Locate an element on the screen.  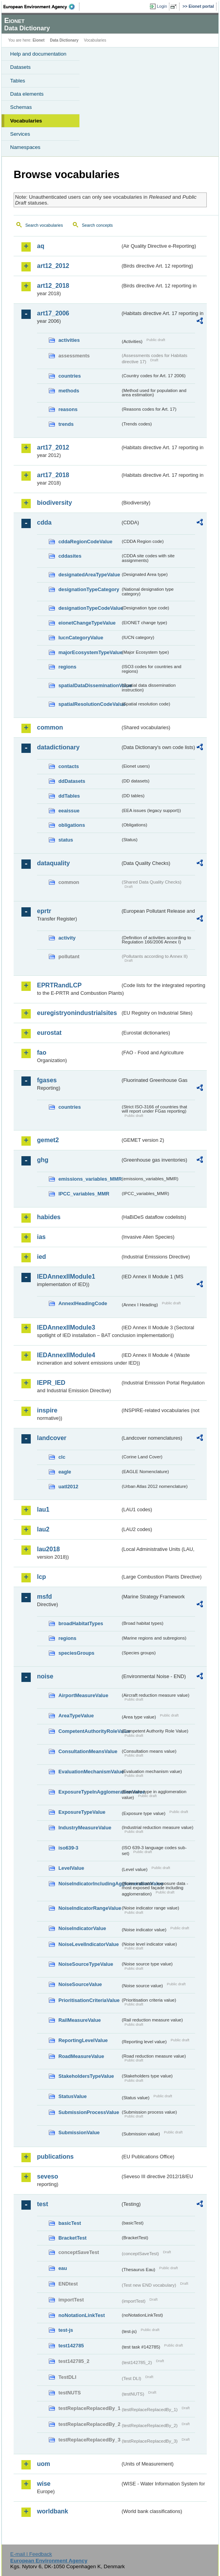
euregistryonindustrialsites is located at coordinates (77, 1013).